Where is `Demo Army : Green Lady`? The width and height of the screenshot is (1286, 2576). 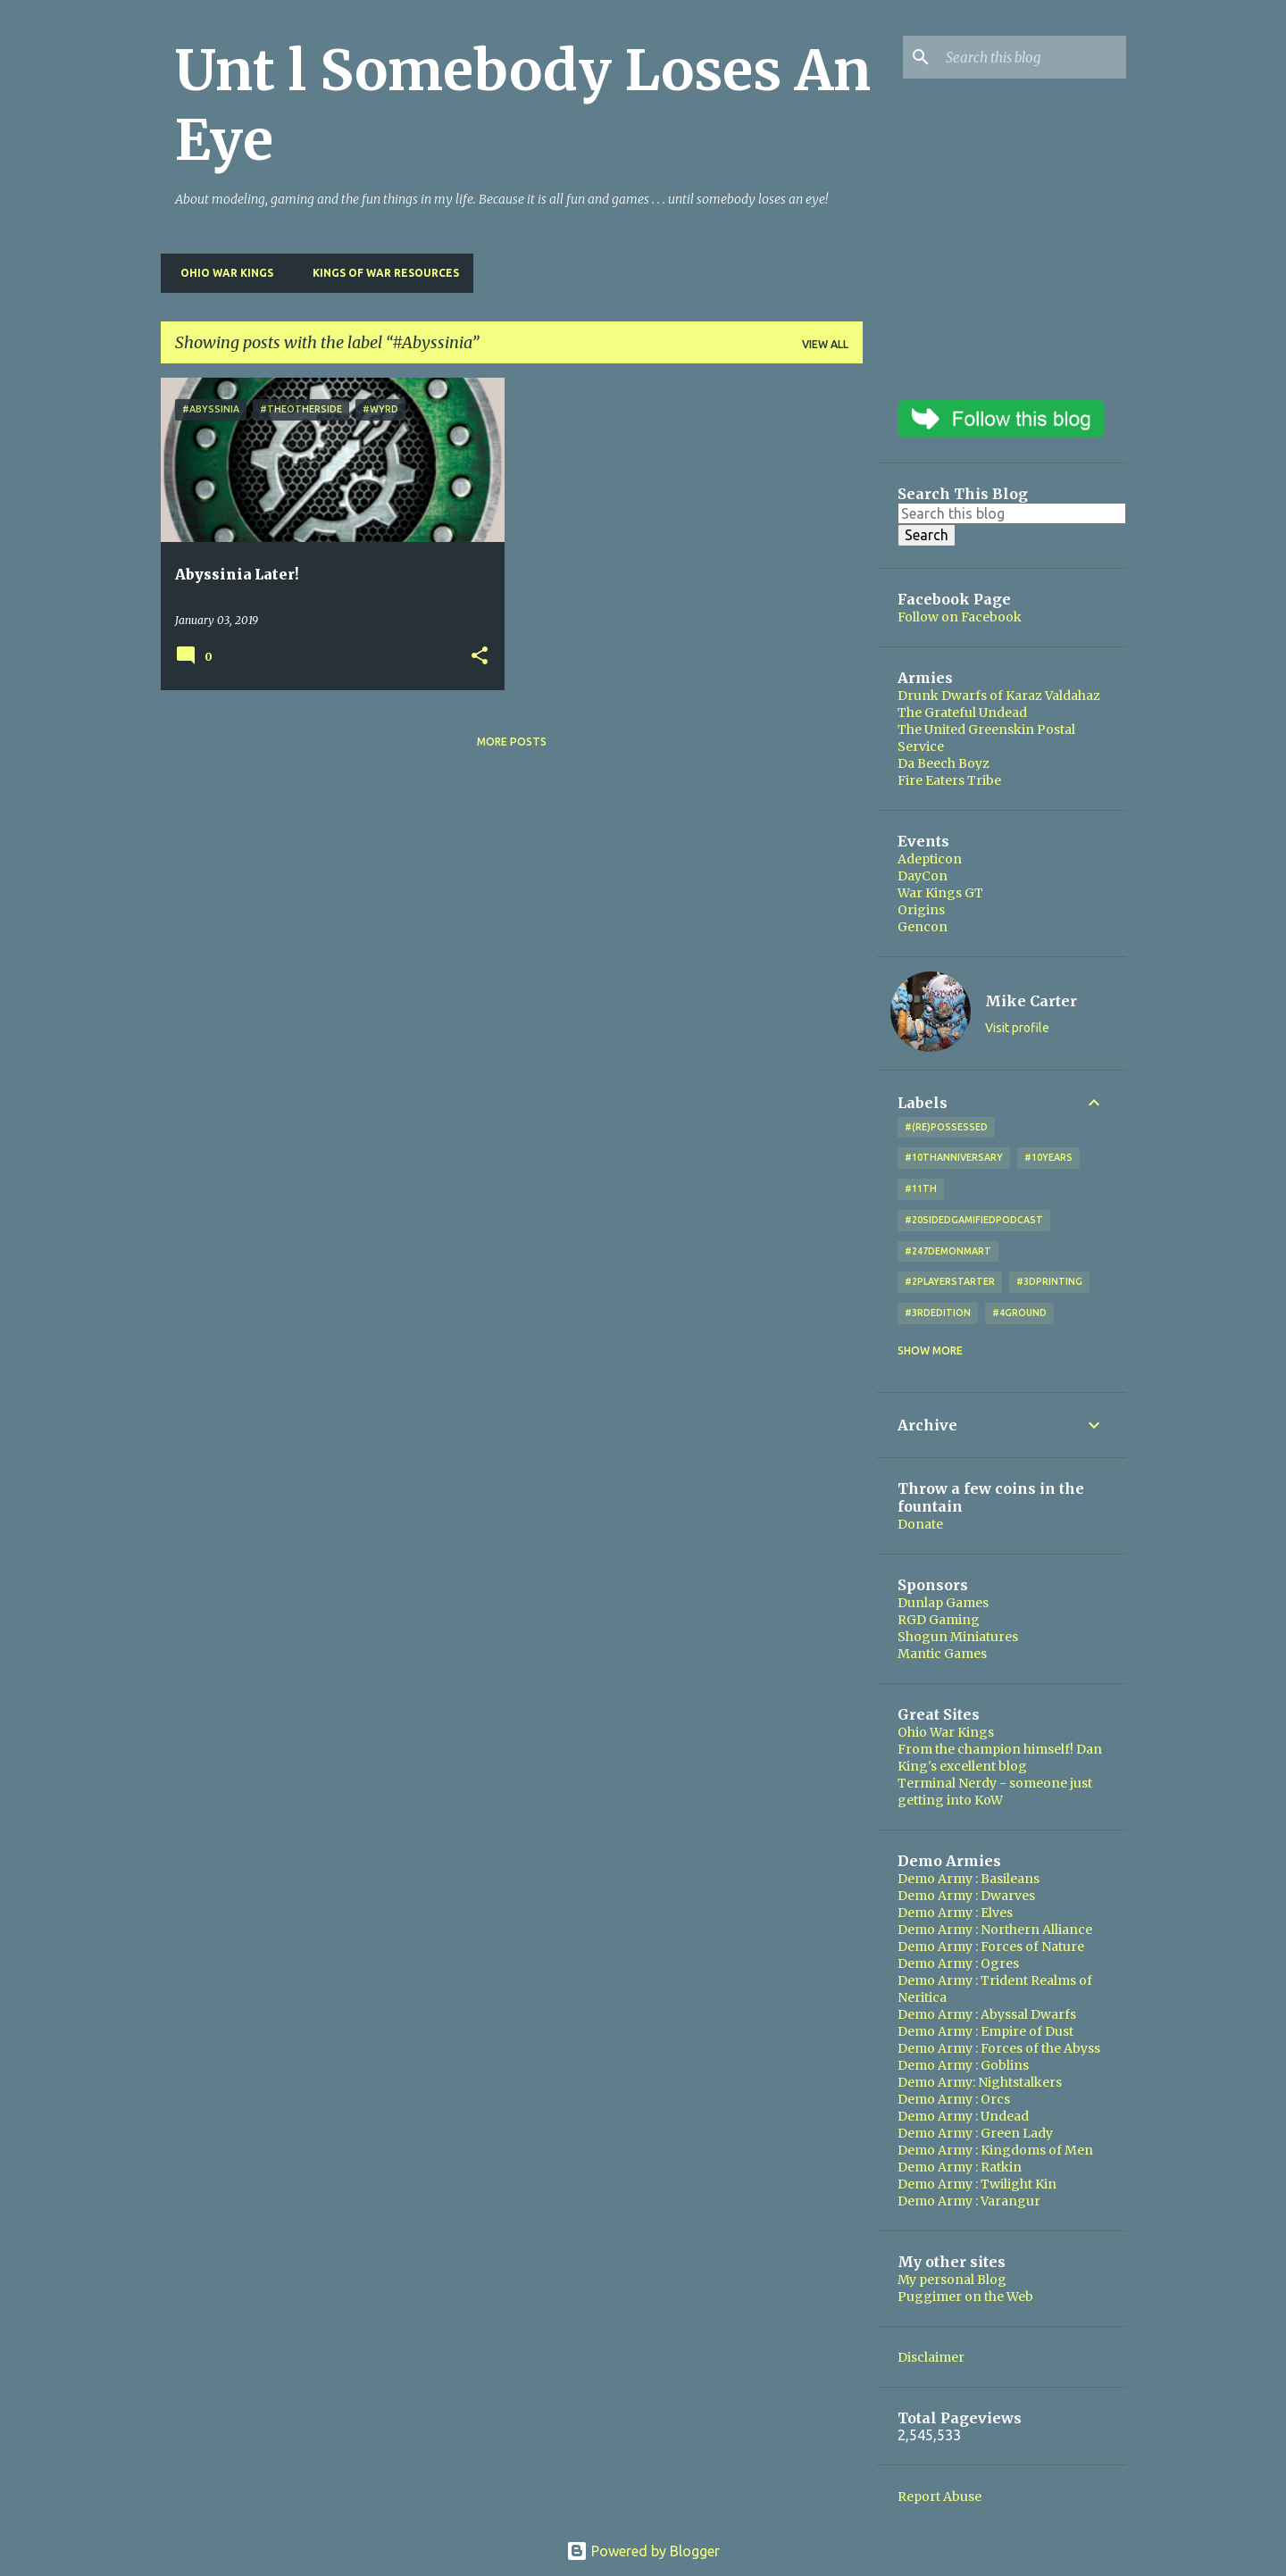 Demo Army : Green Lady is located at coordinates (975, 2133).